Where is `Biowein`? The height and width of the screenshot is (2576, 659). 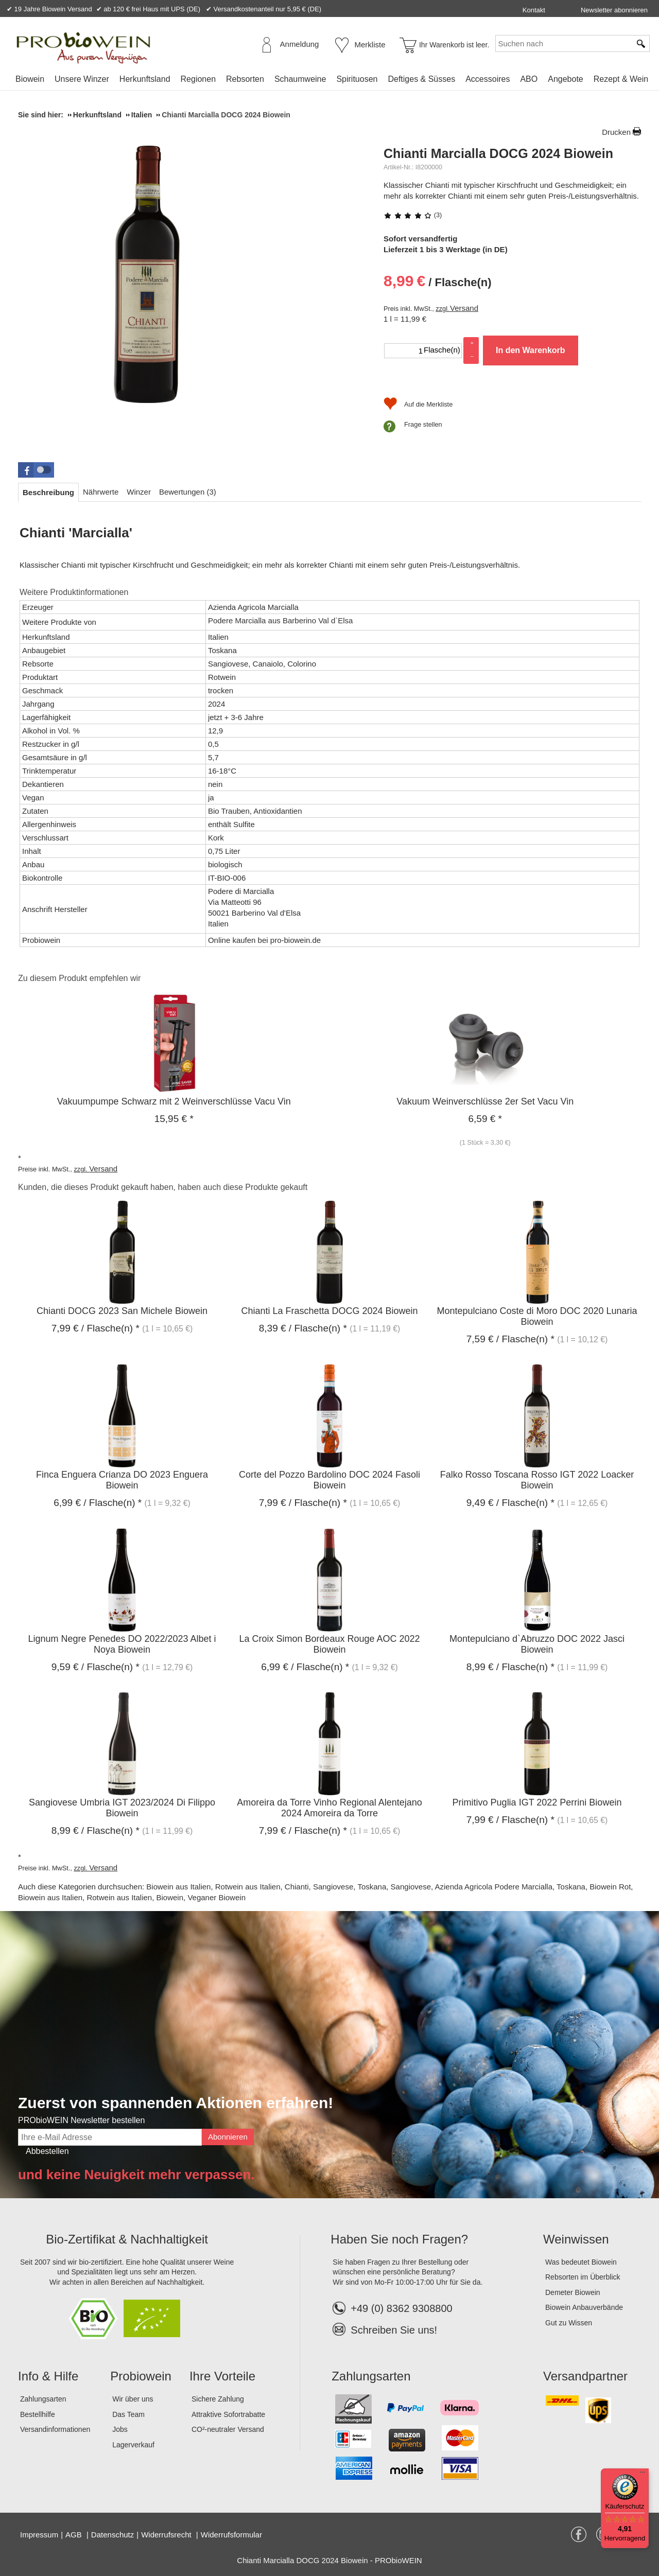 Biowein is located at coordinates (29, 79).